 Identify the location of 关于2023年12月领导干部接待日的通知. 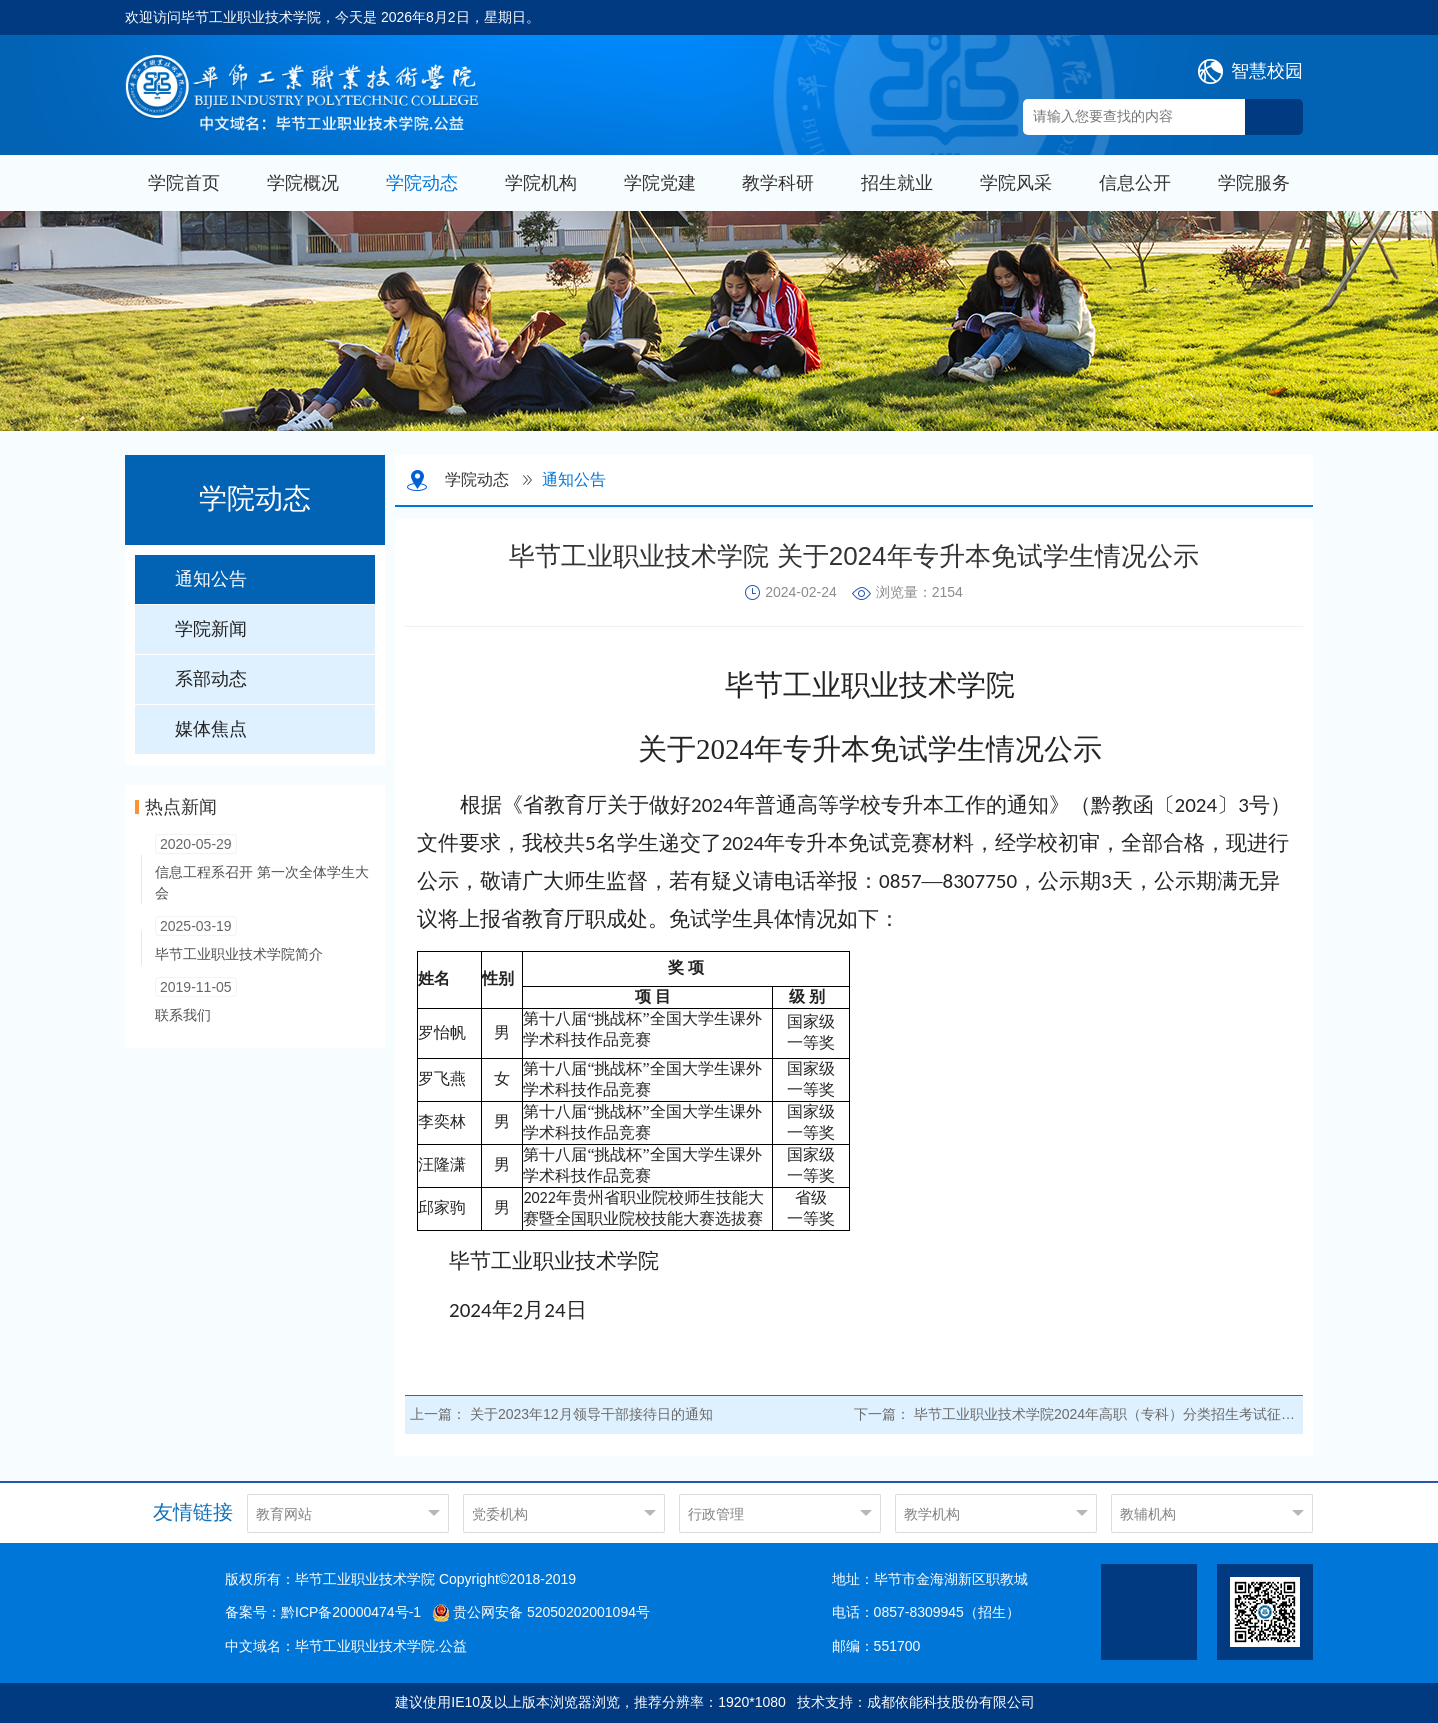
(591, 1414).